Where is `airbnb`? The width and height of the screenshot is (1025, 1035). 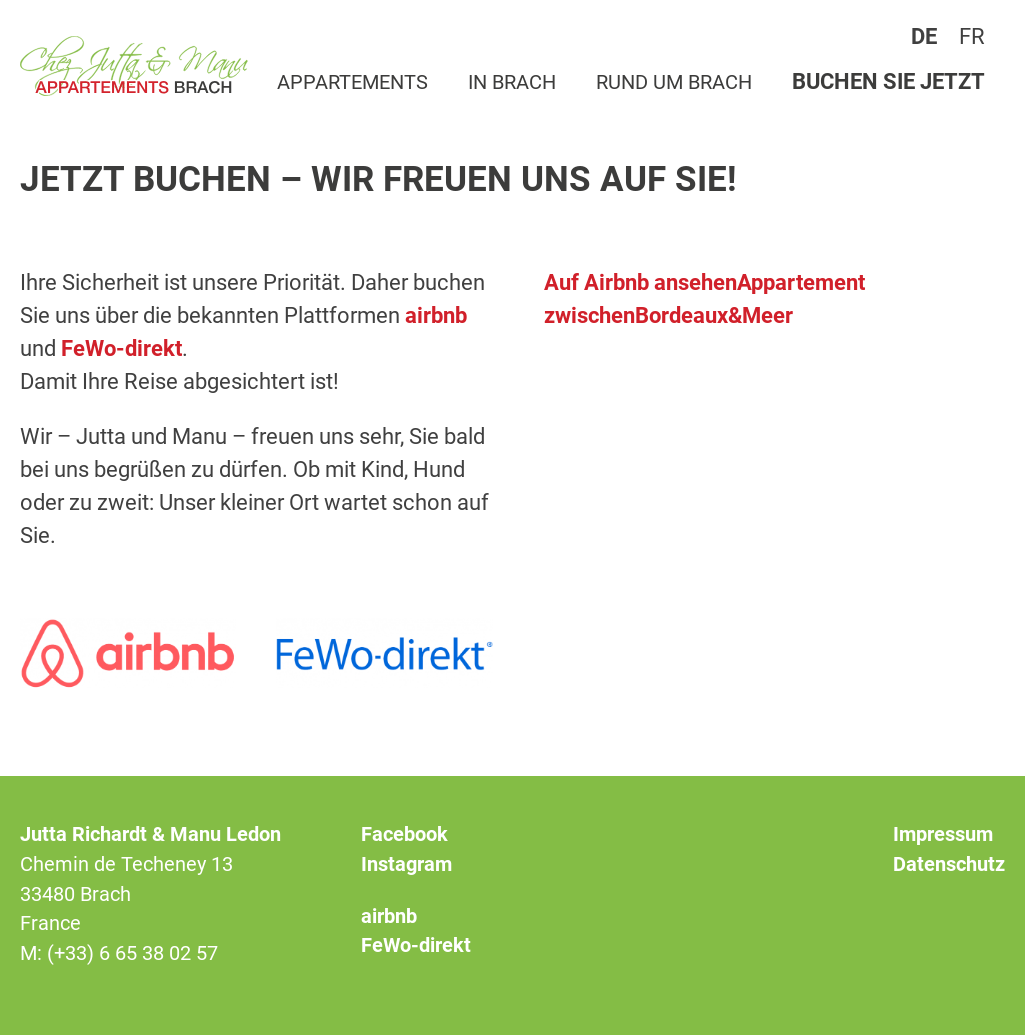
airbnb is located at coordinates (436, 315).